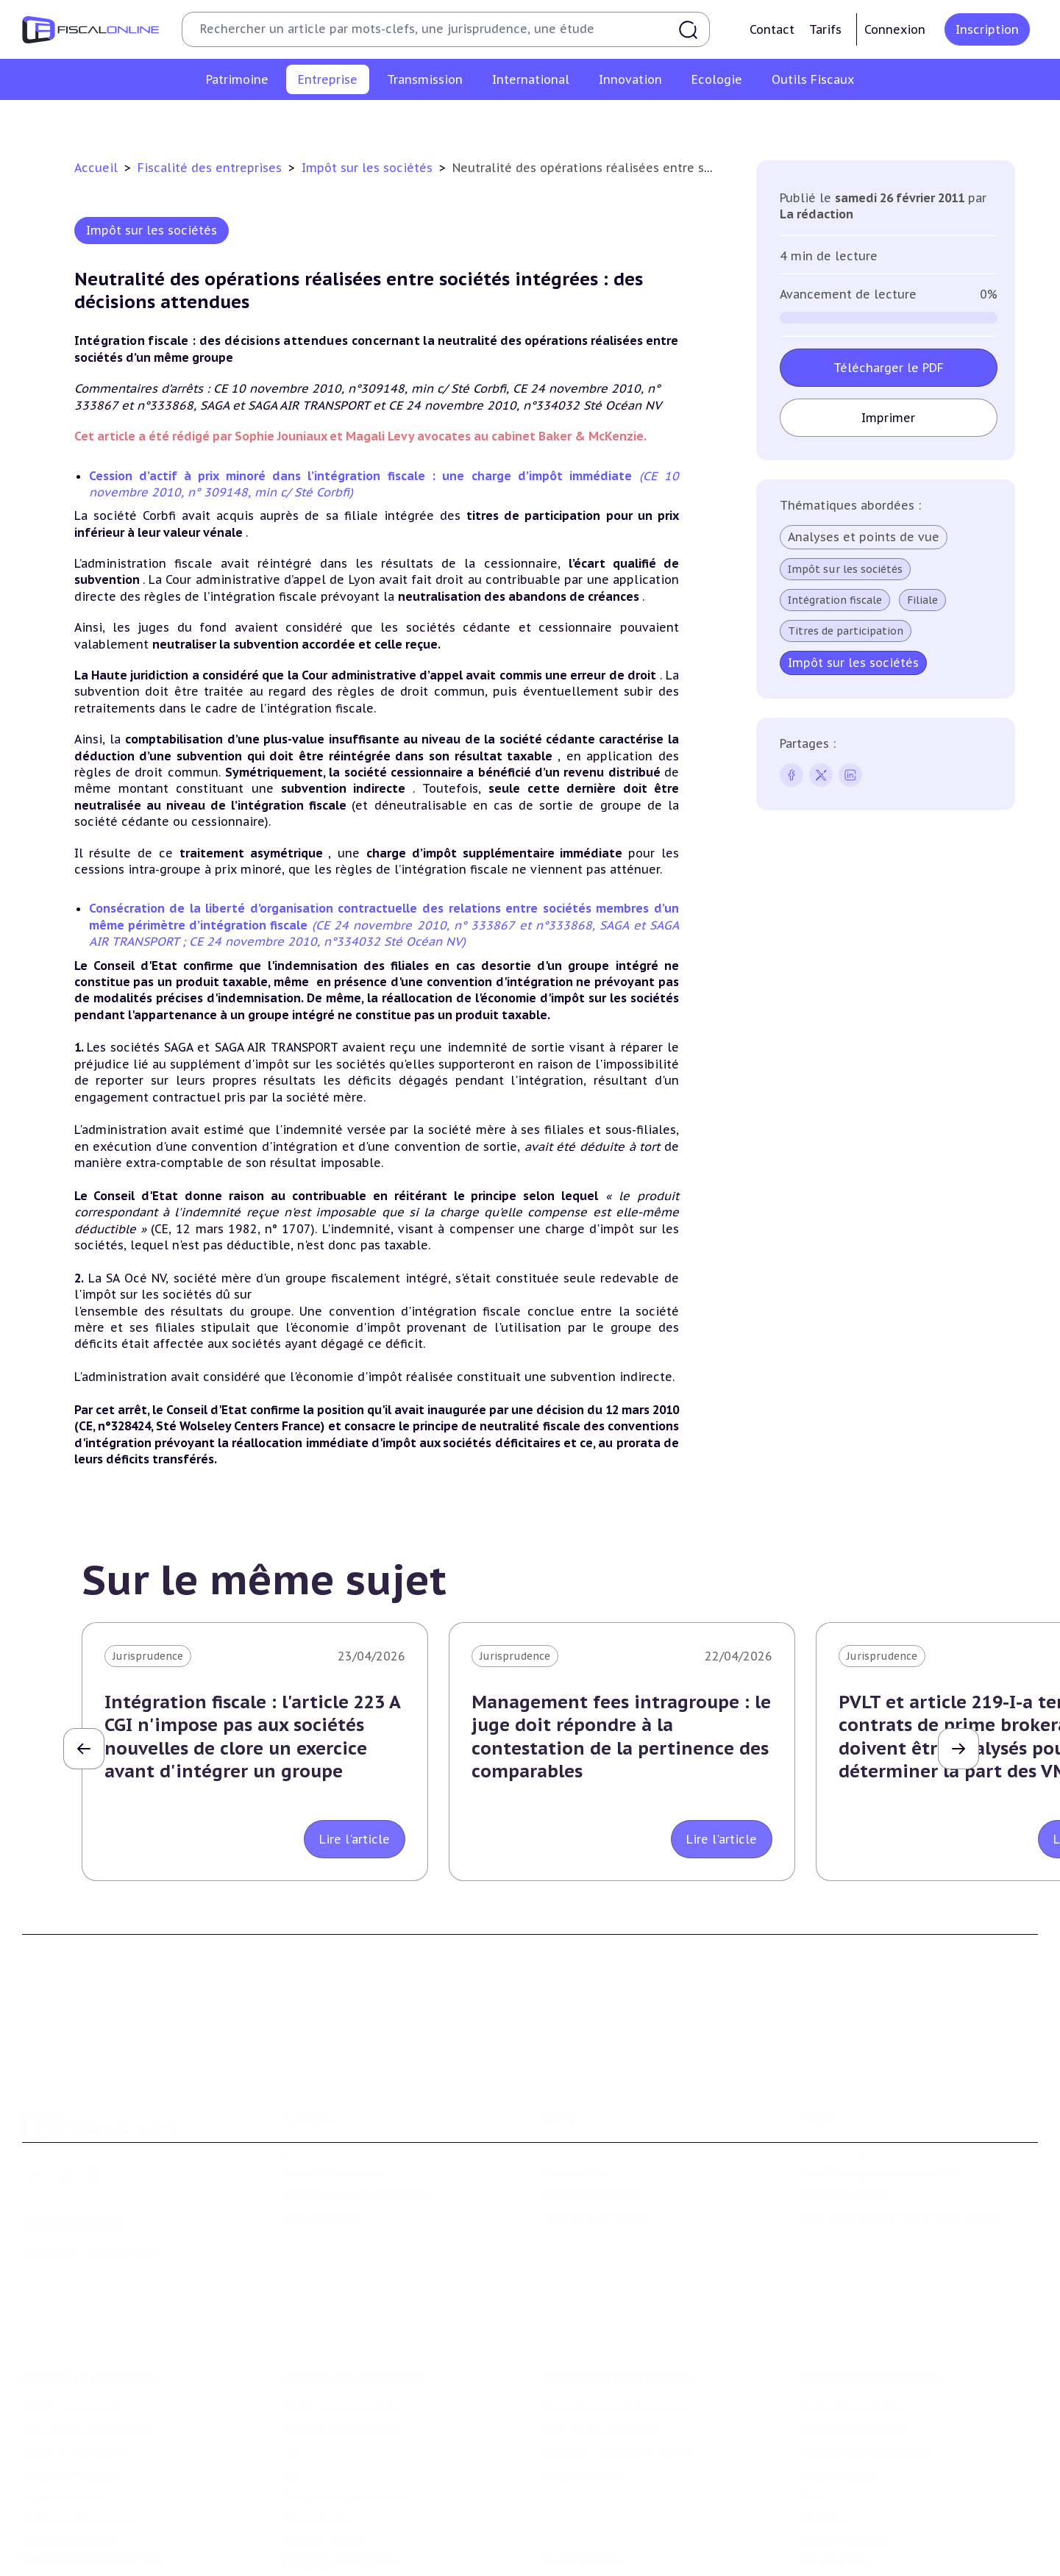 This screenshot has height=2576, width=1060. What do you see at coordinates (581, 2496) in the screenshot?
I see `Outils fiscaux` at bounding box center [581, 2496].